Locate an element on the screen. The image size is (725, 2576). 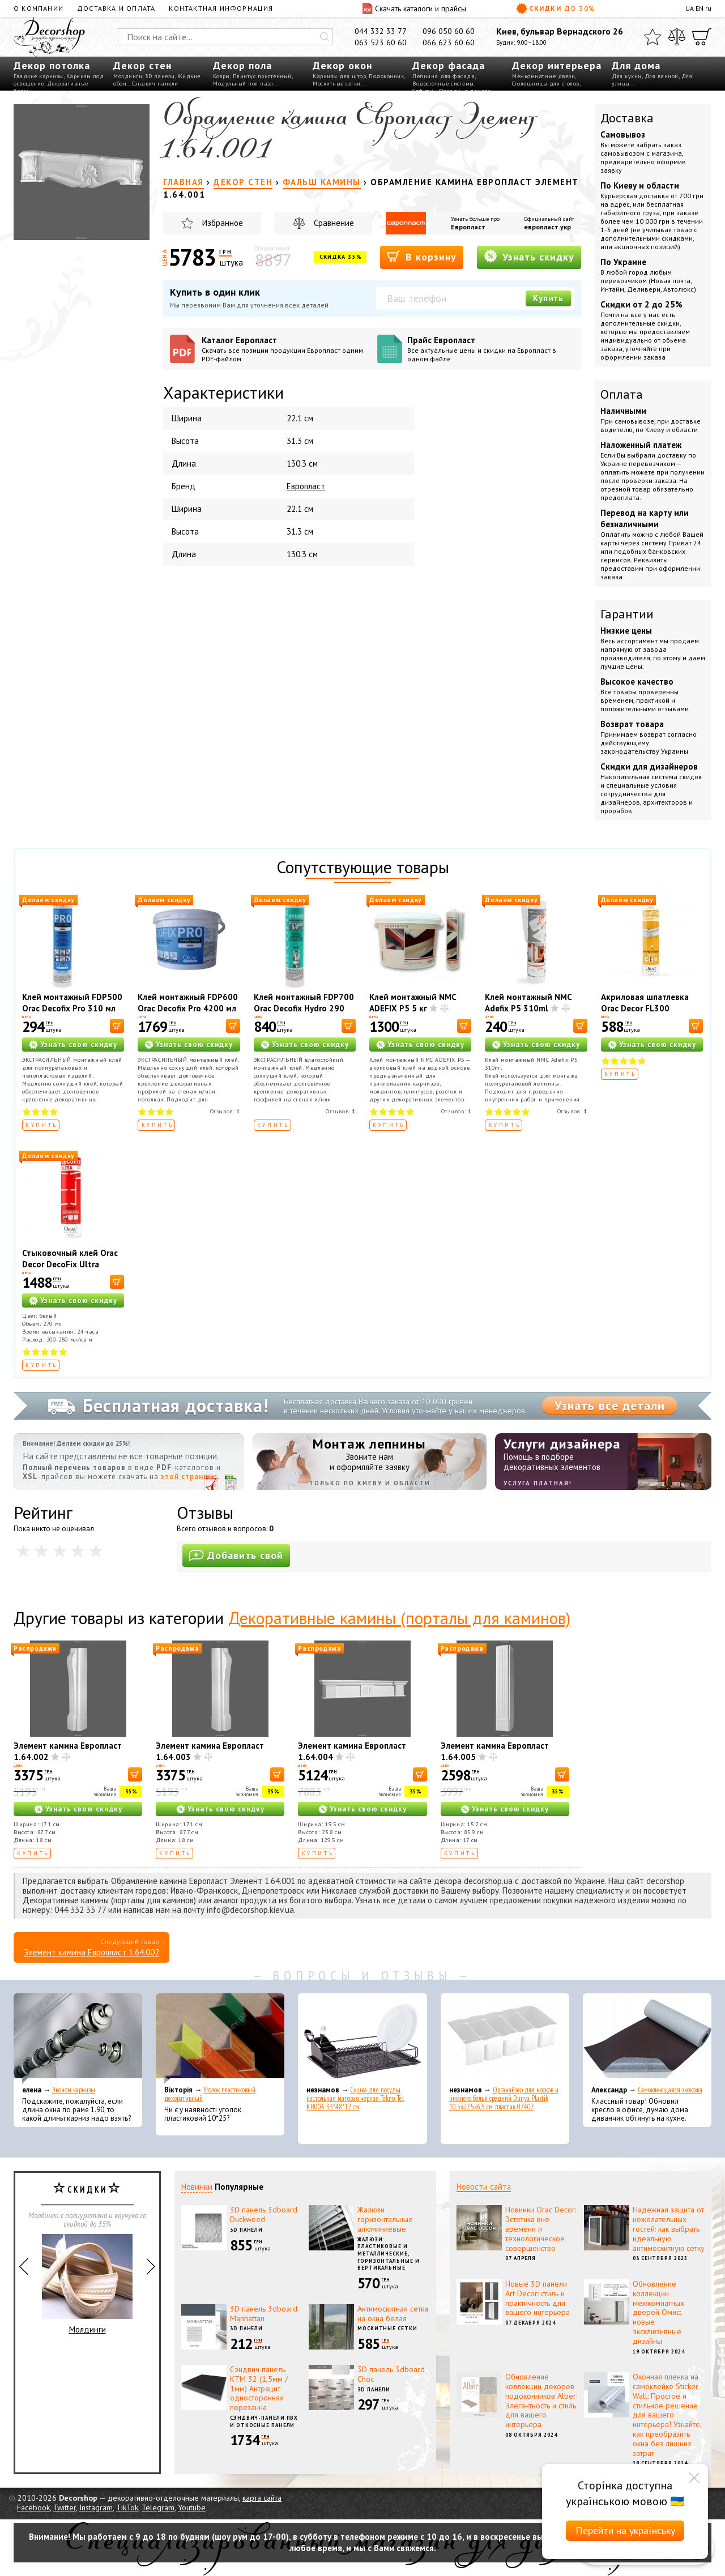
Межкомнатные двери is located at coordinates (543, 76).